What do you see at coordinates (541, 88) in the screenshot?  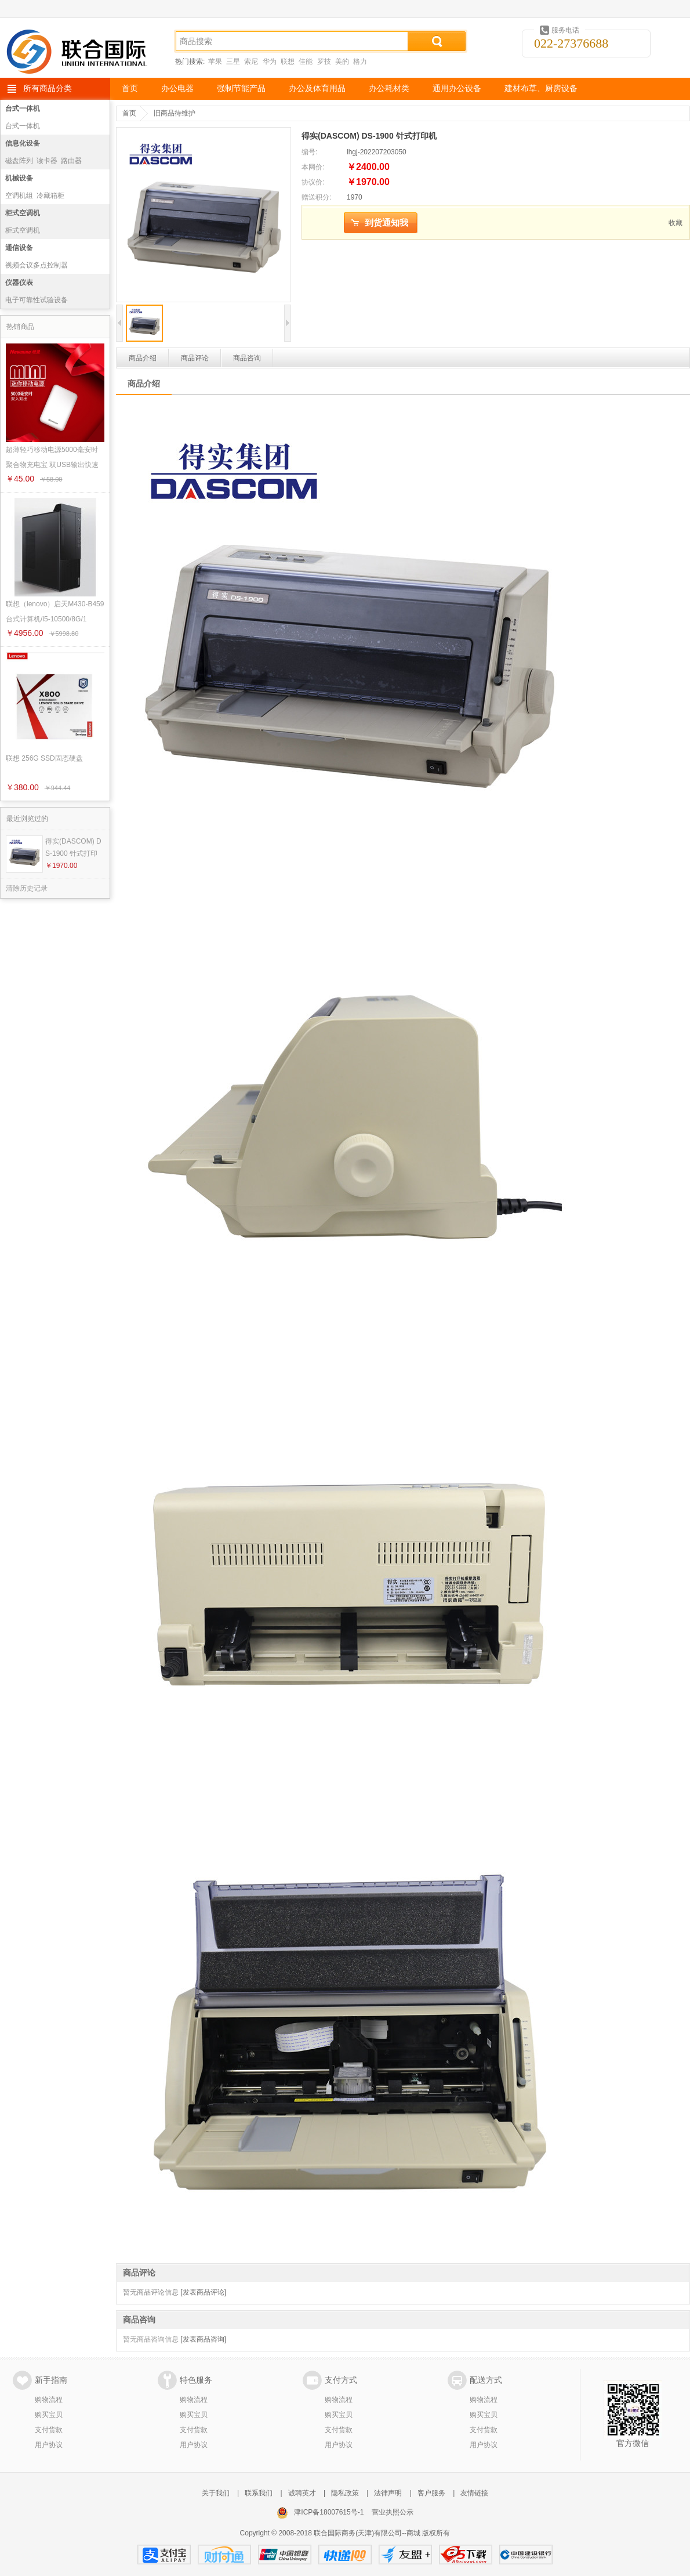 I see `建材布草、厨房设备` at bounding box center [541, 88].